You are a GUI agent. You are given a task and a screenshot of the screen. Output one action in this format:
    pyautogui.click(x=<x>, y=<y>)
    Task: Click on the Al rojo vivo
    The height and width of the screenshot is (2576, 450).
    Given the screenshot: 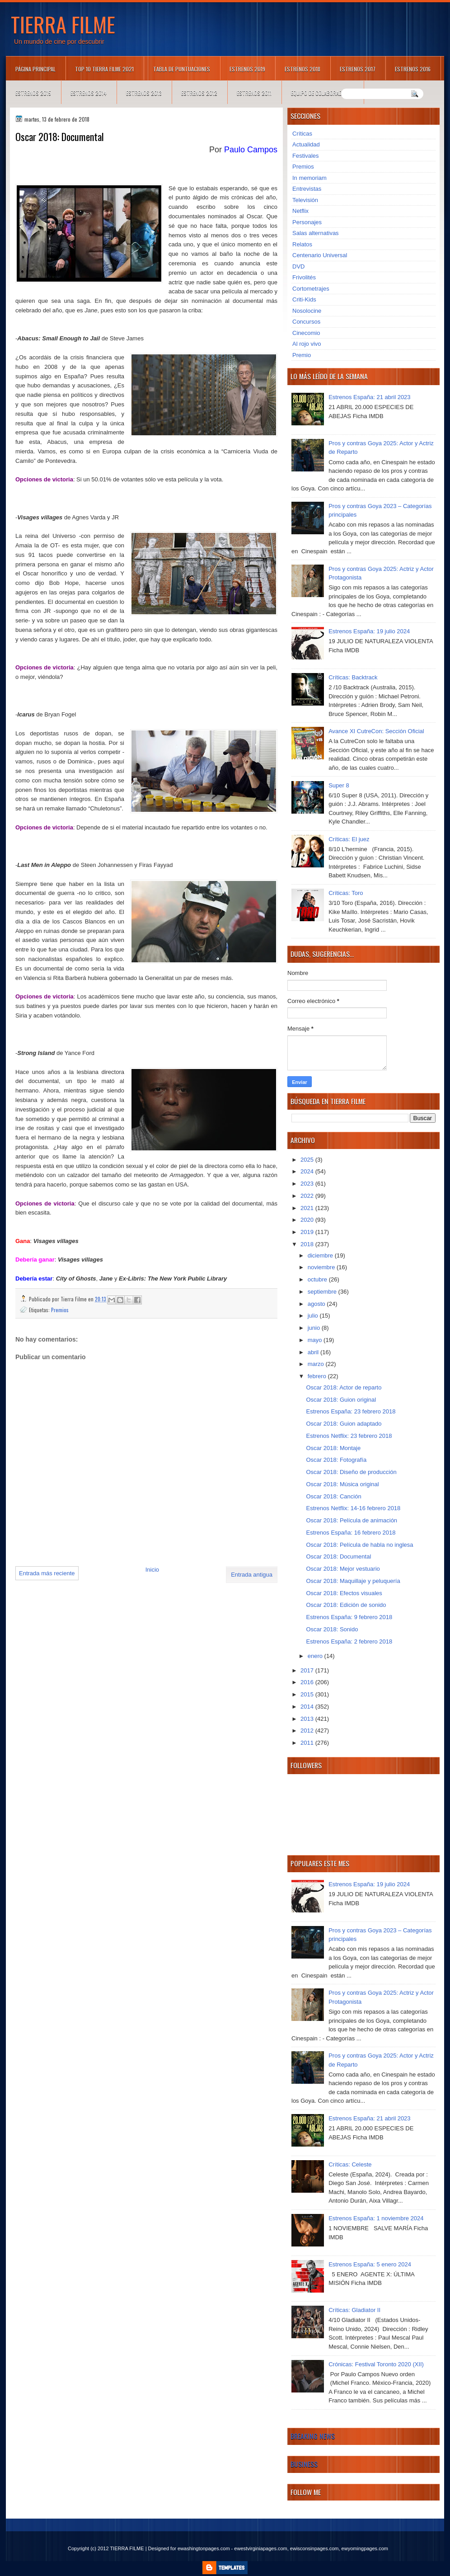 What is the action you would take?
    pyautogui.click(x=306, y=343)
    